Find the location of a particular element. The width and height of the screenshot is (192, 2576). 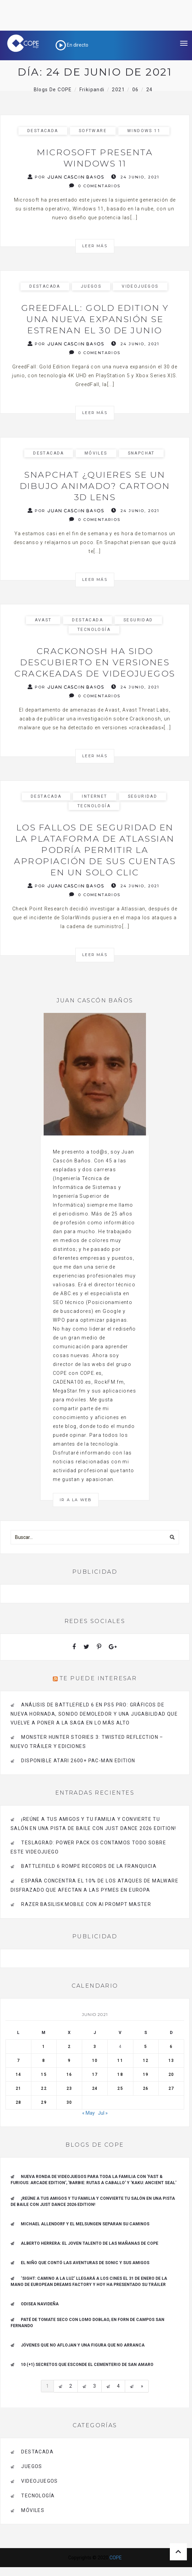

Juegos is located at coordinates (91, 286).